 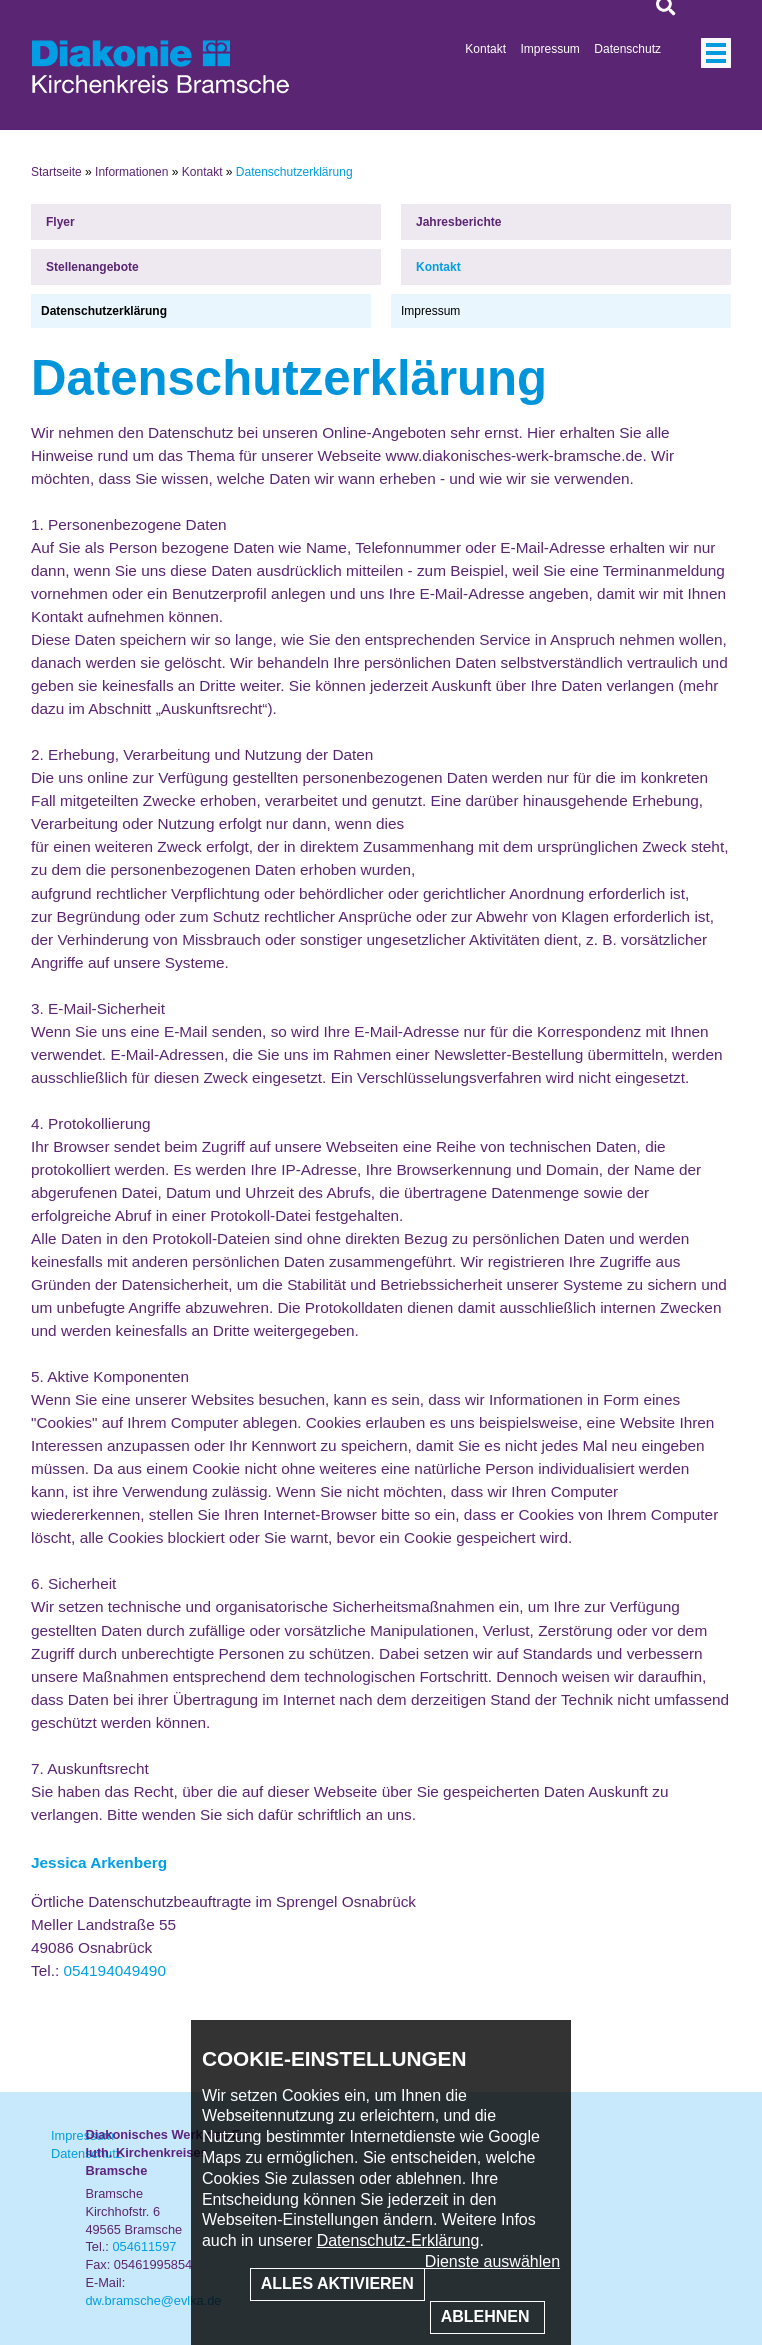 I want to click on Jahresberichte, so click(x=458, y=222).